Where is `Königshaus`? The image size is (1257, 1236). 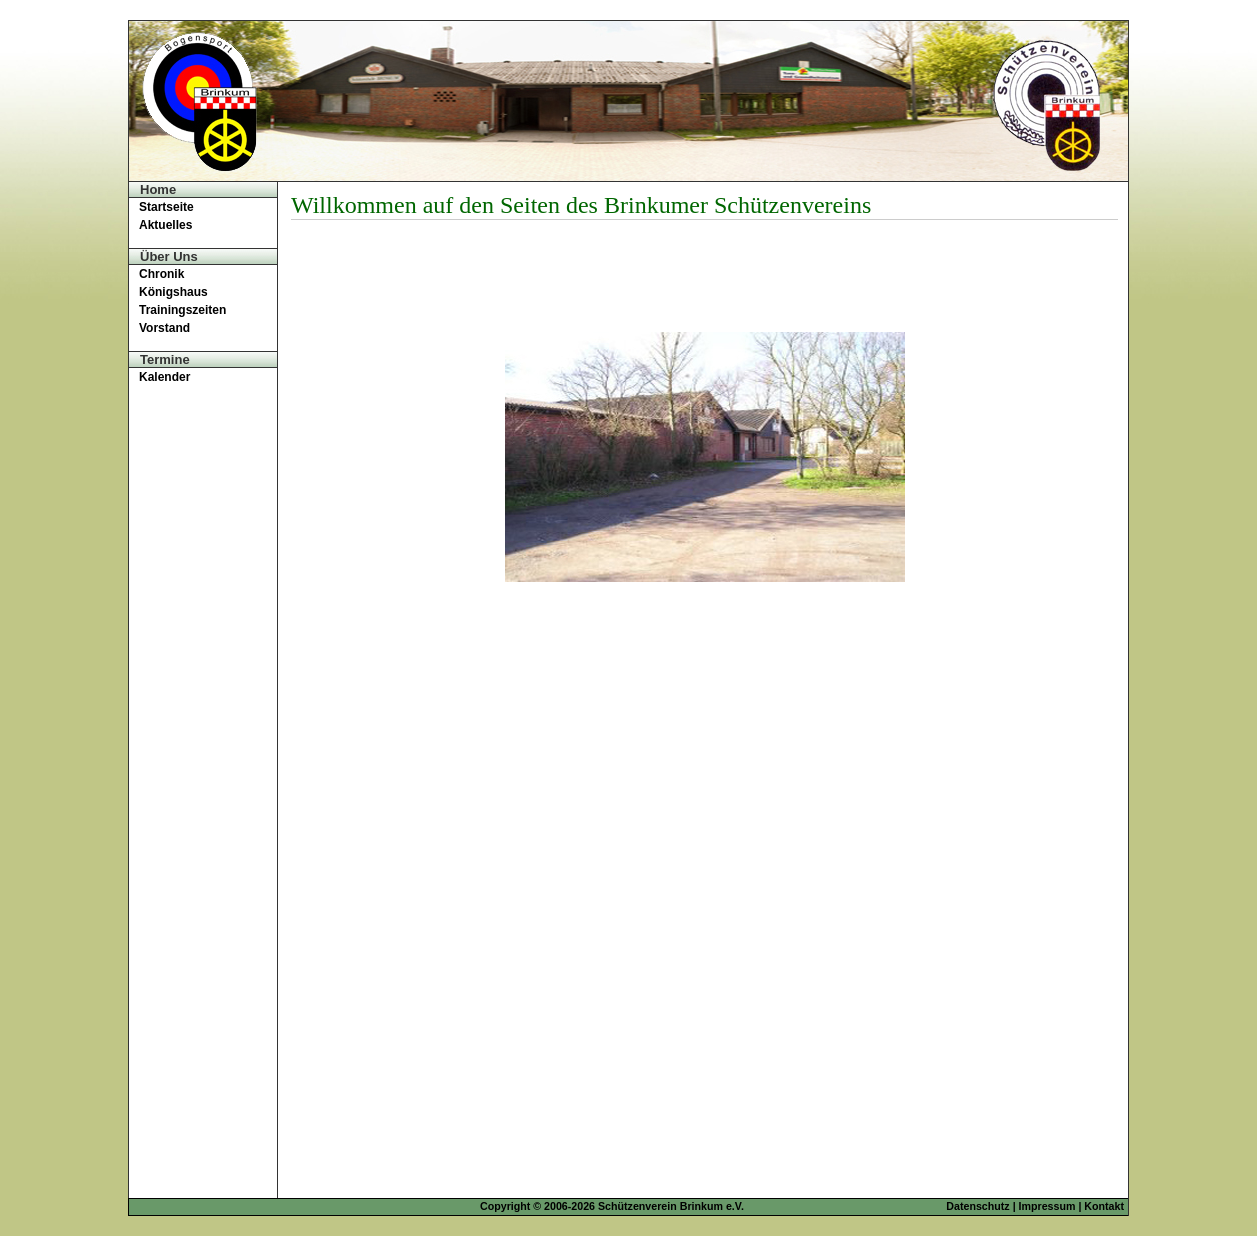 Königshaus is located at coordinates (173, 292).